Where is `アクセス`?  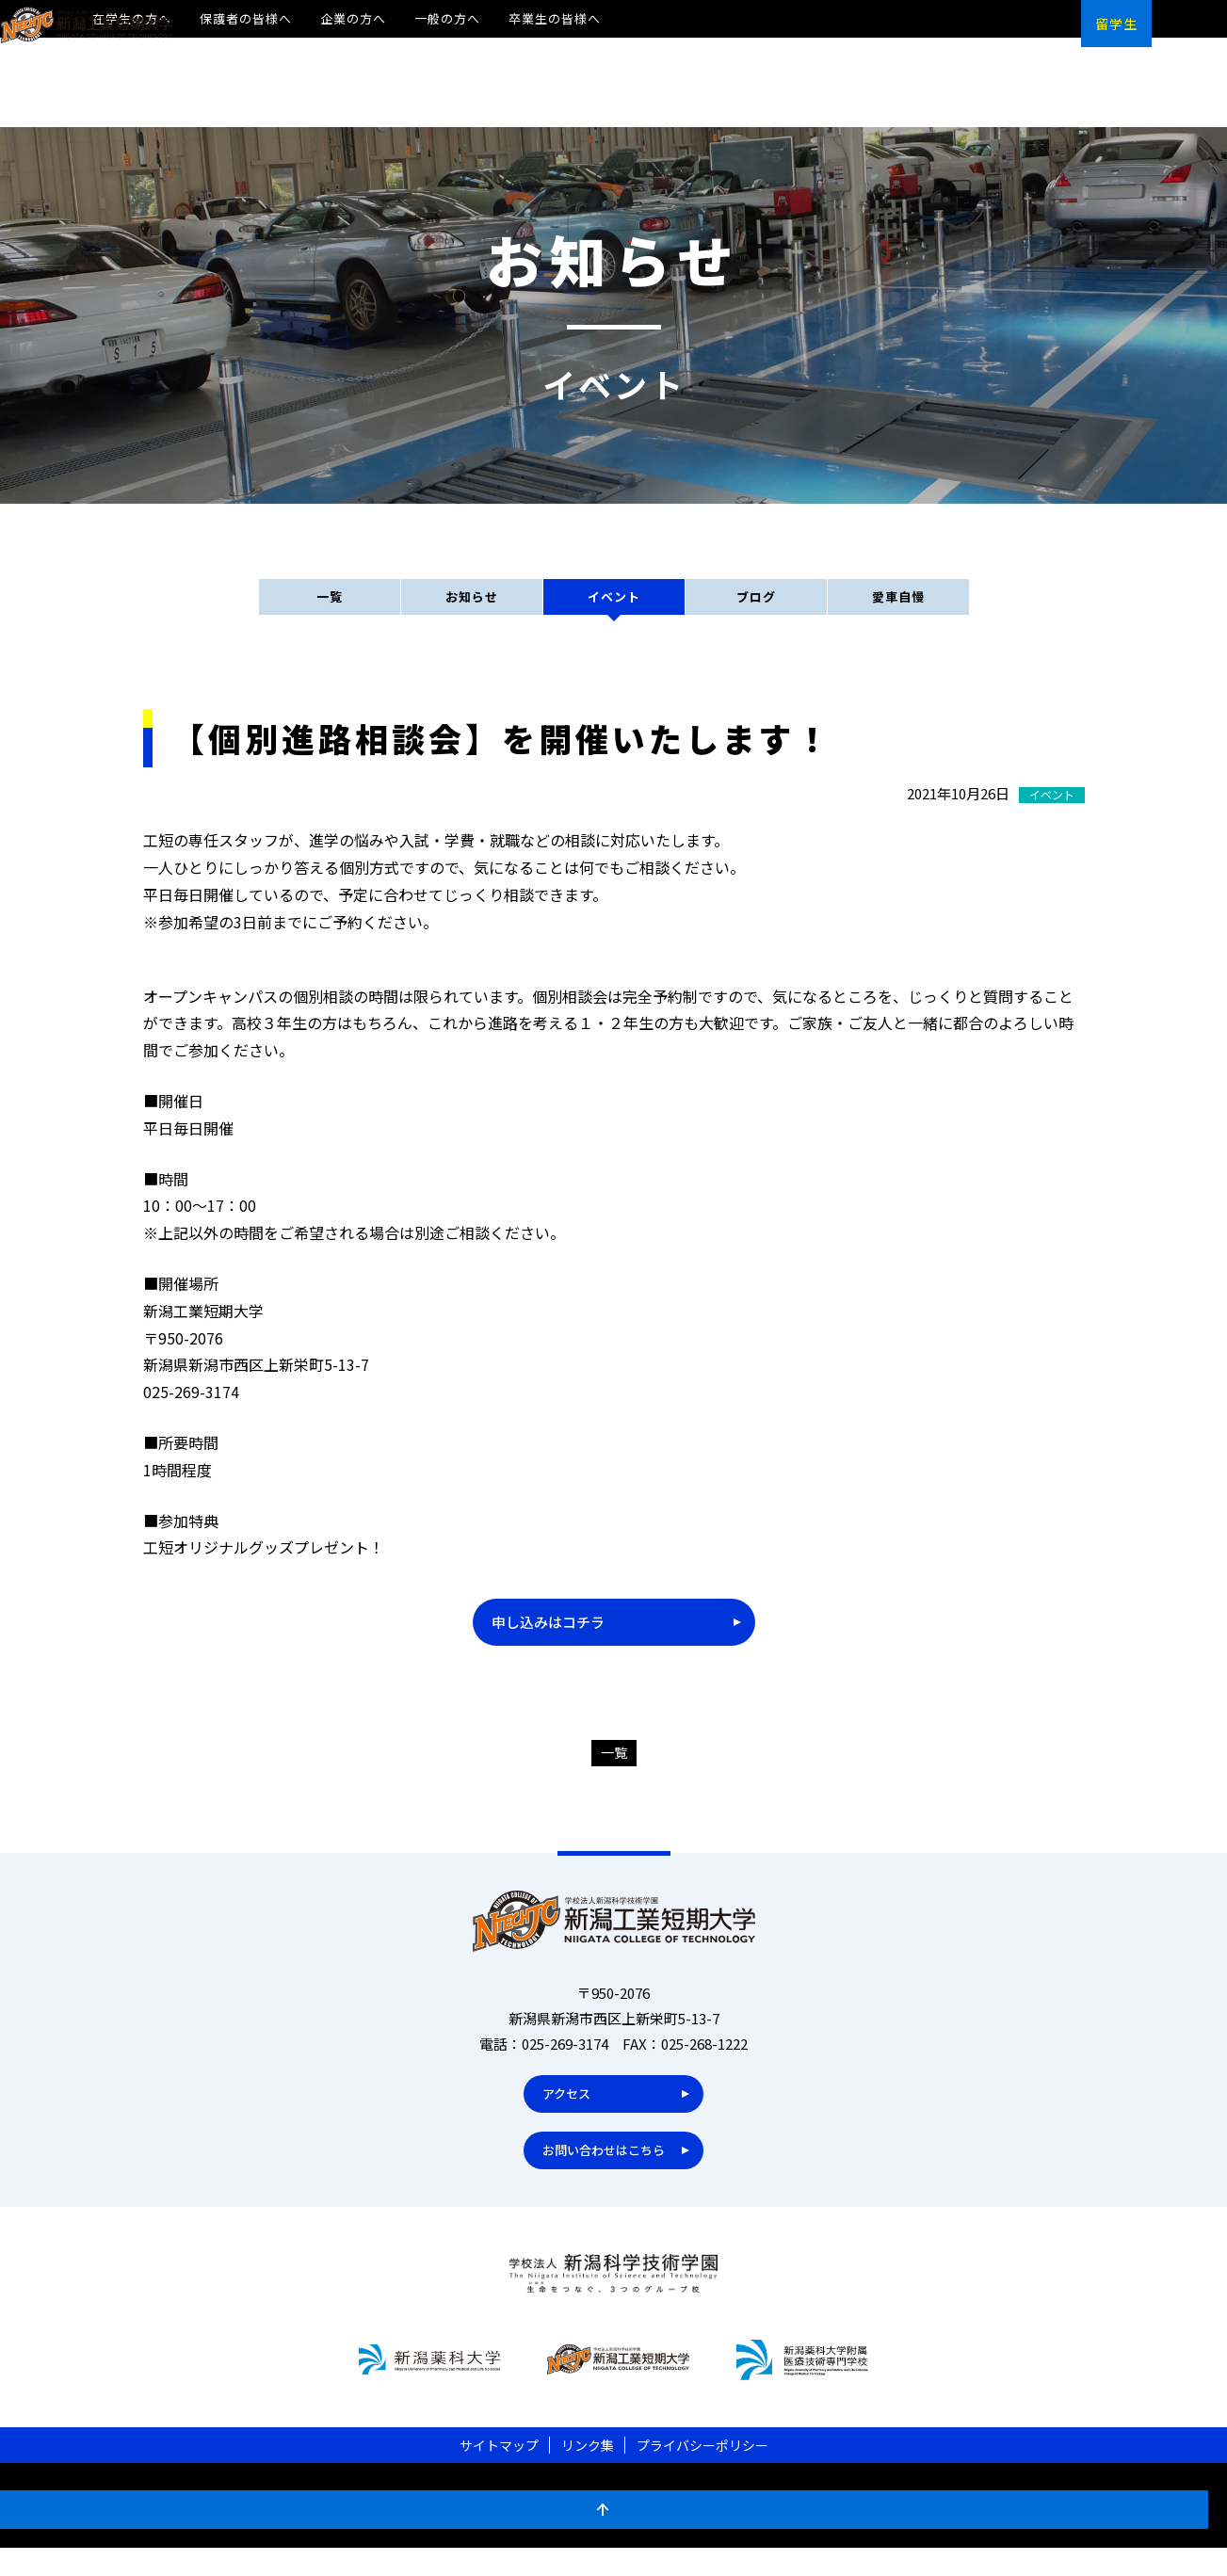
アクセス is located at coordinates (557, 2115).